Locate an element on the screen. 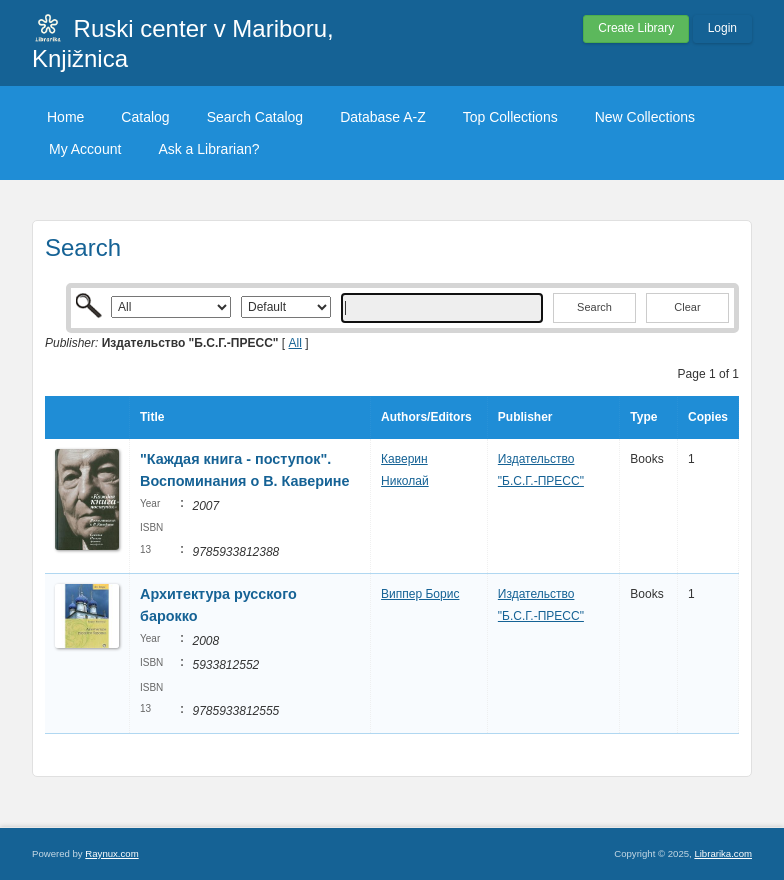  Authors/Editors is located at coordinates (426, 417).